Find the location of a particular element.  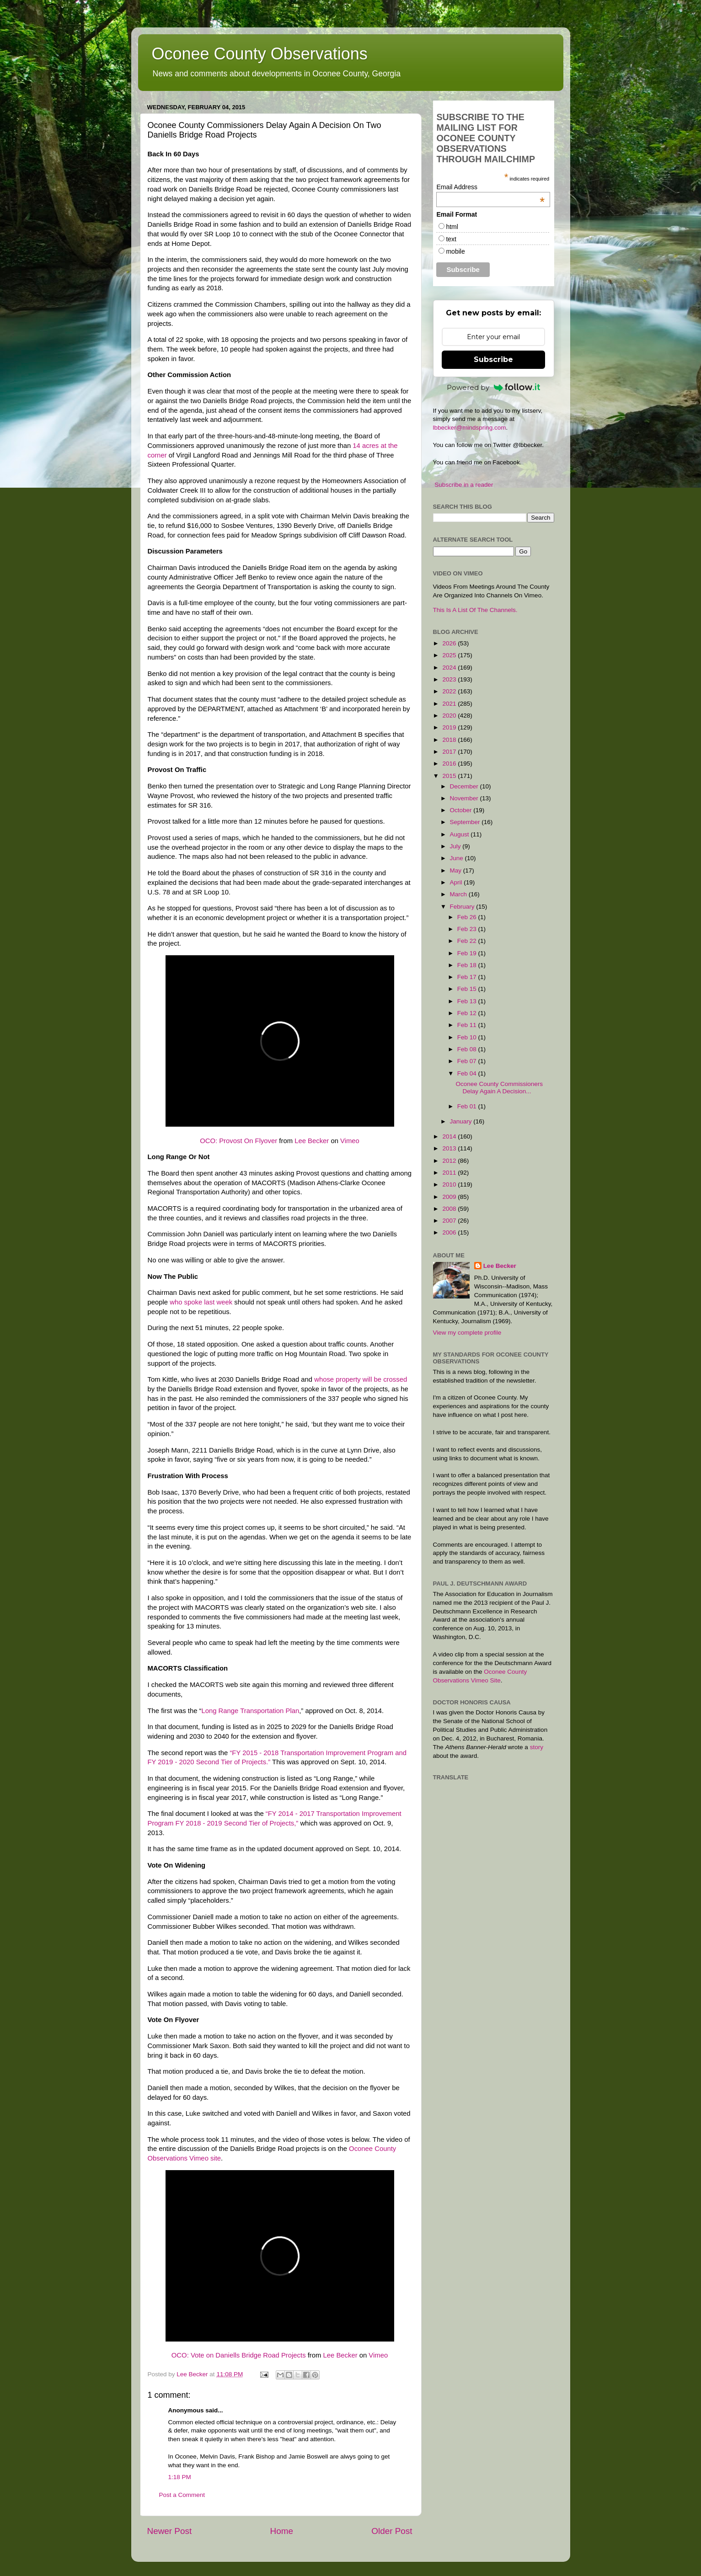

This Is A List Of The Channels. is located at coordinates (475, 610).